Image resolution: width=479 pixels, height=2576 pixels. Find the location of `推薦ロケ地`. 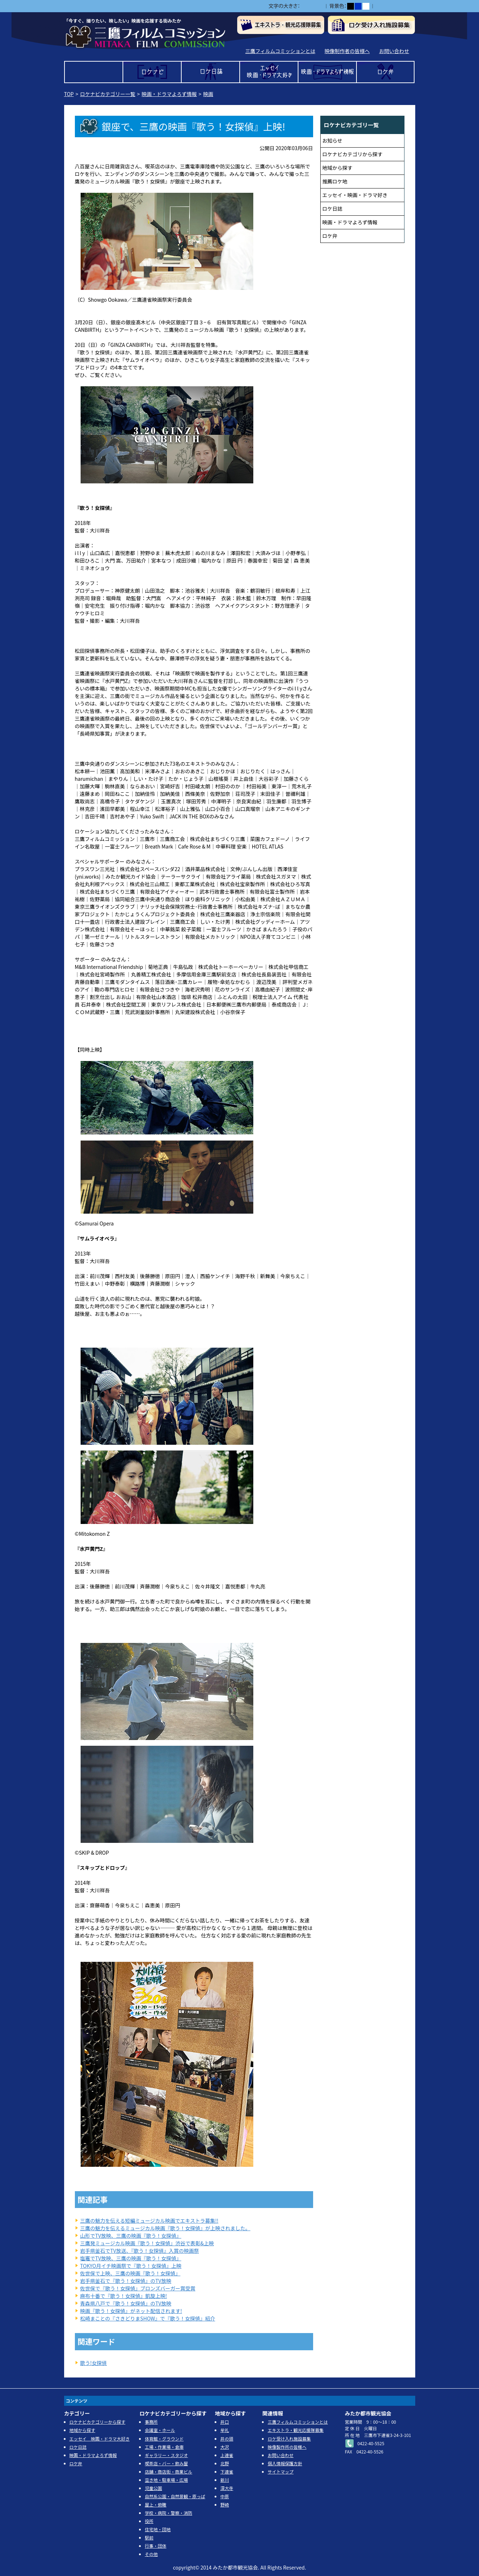

推薦ロケ地 is located at coordinates (335, 181).